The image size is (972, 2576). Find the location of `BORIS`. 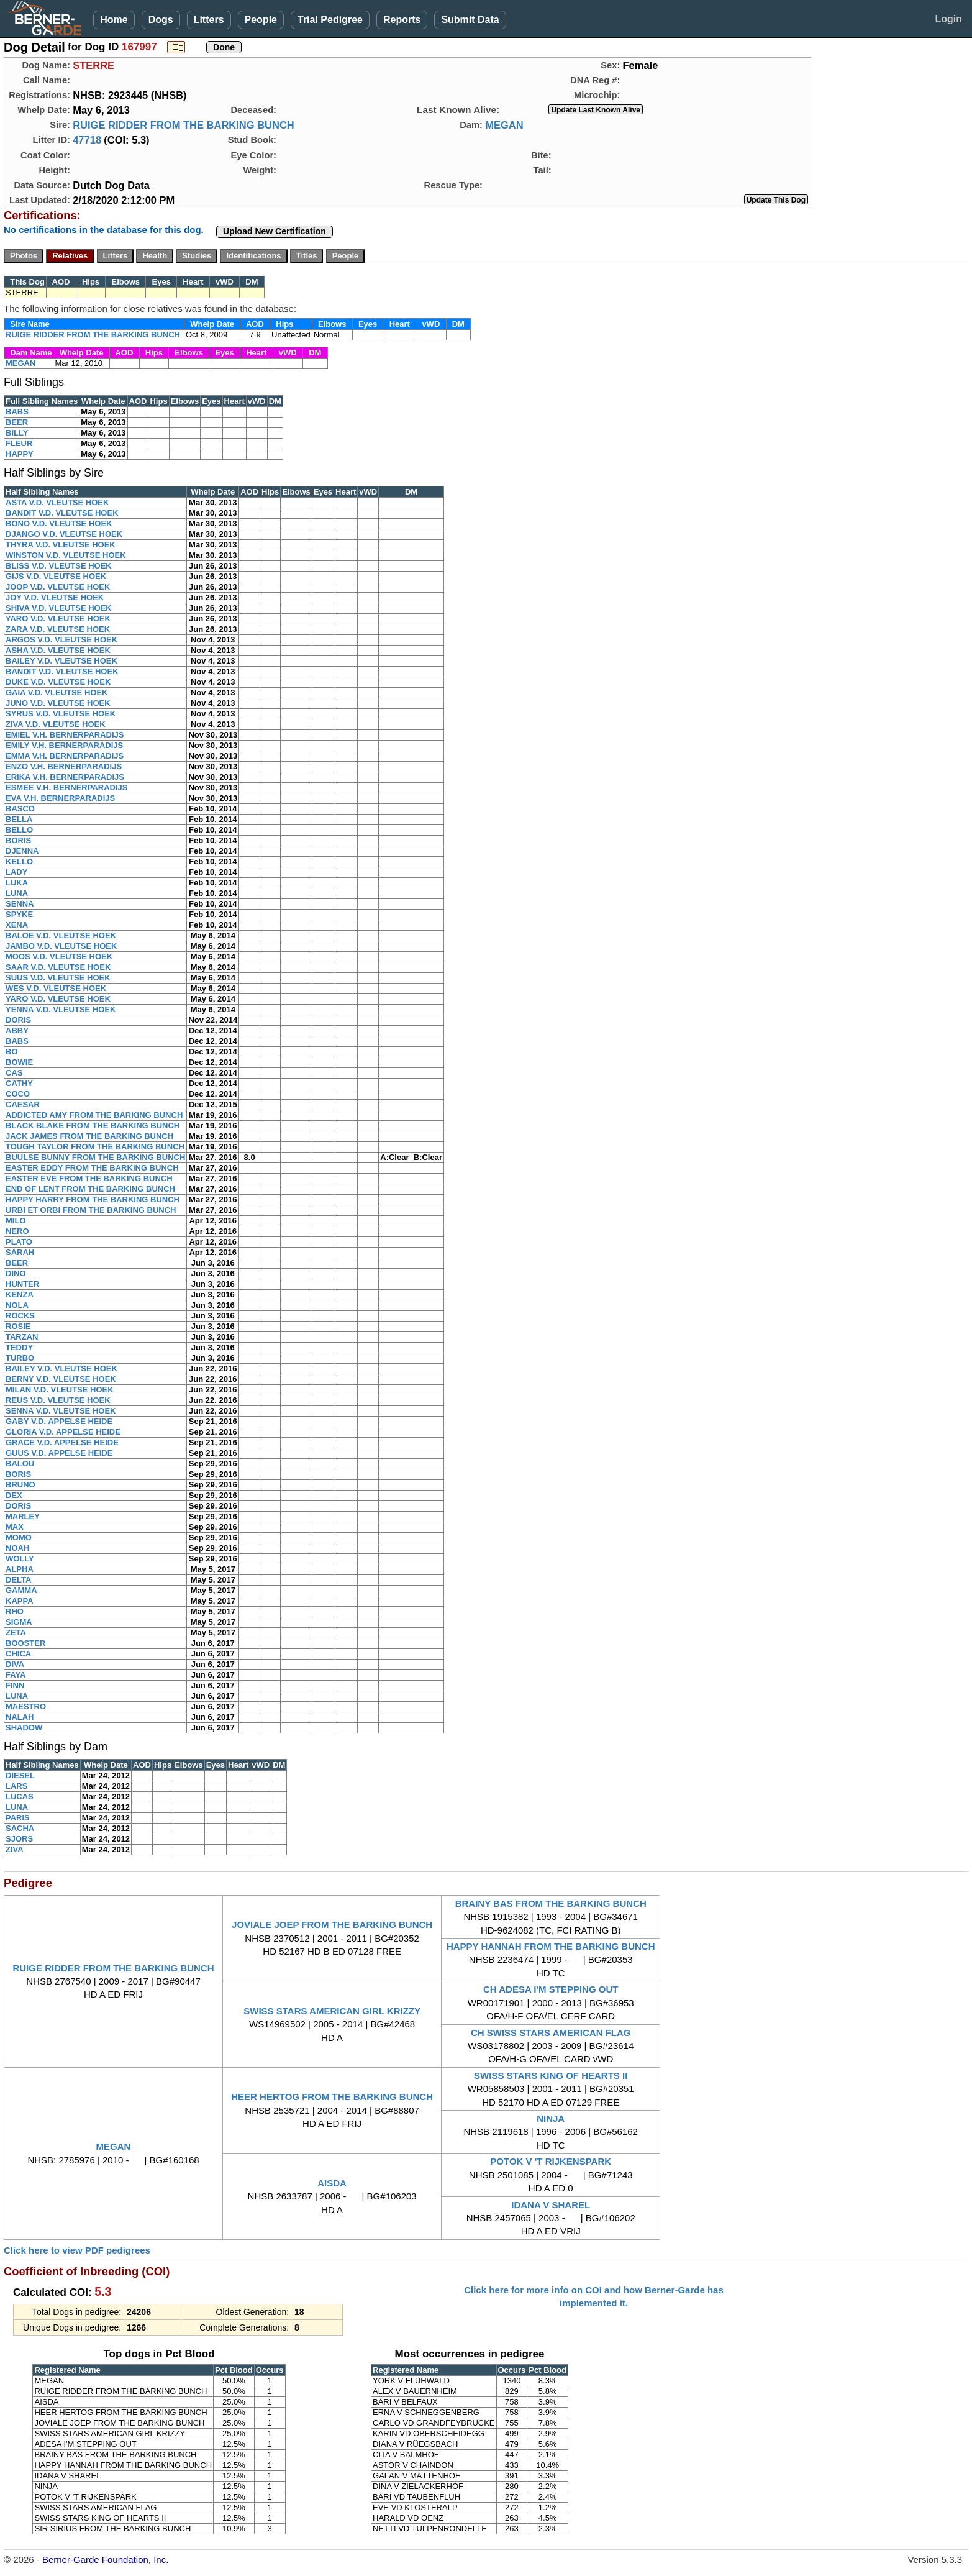

BORIS is located at coordinates (18, 840).